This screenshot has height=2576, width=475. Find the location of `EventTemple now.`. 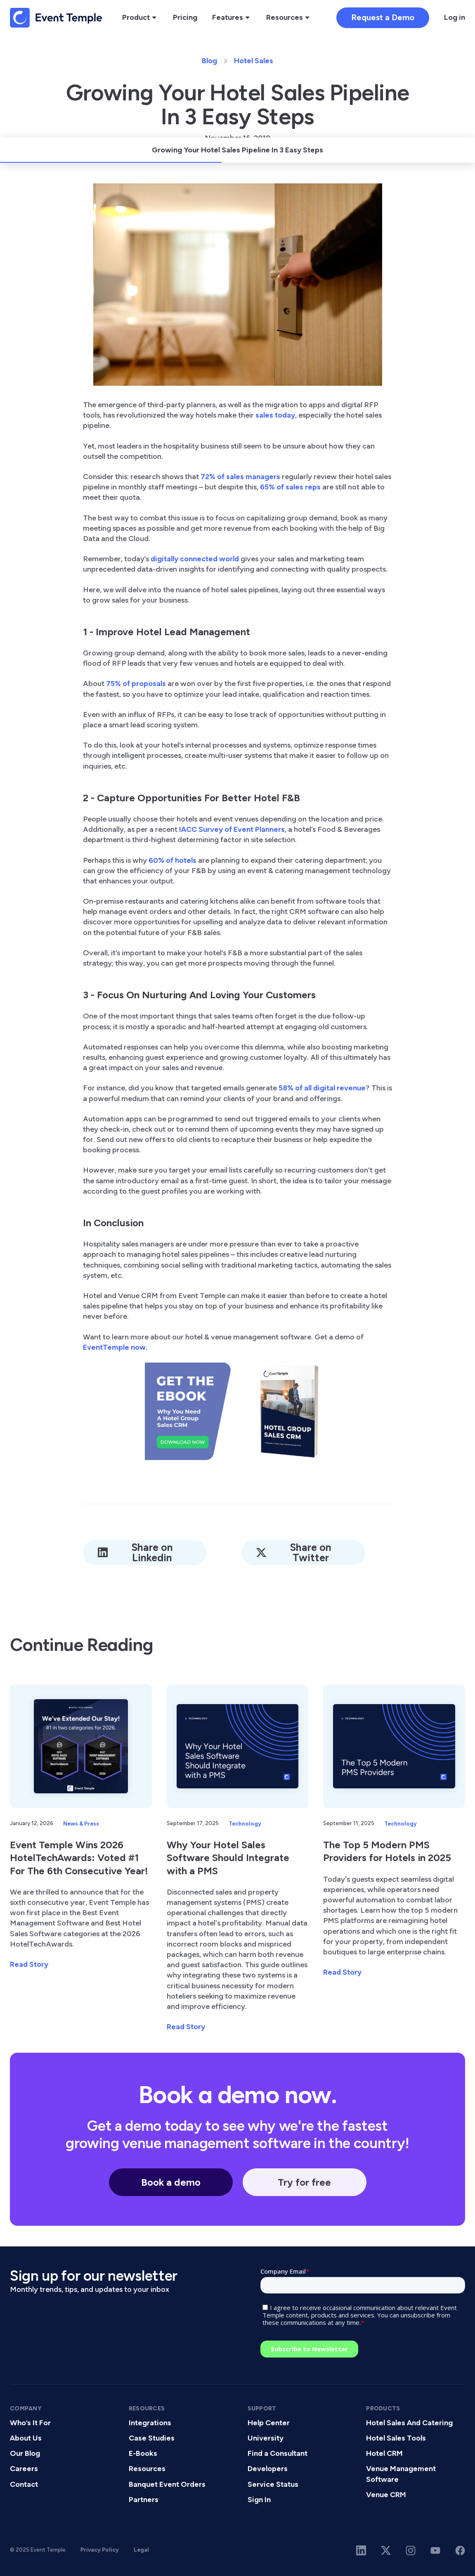

EventTemple now. is located at coordinates (115, 1347).